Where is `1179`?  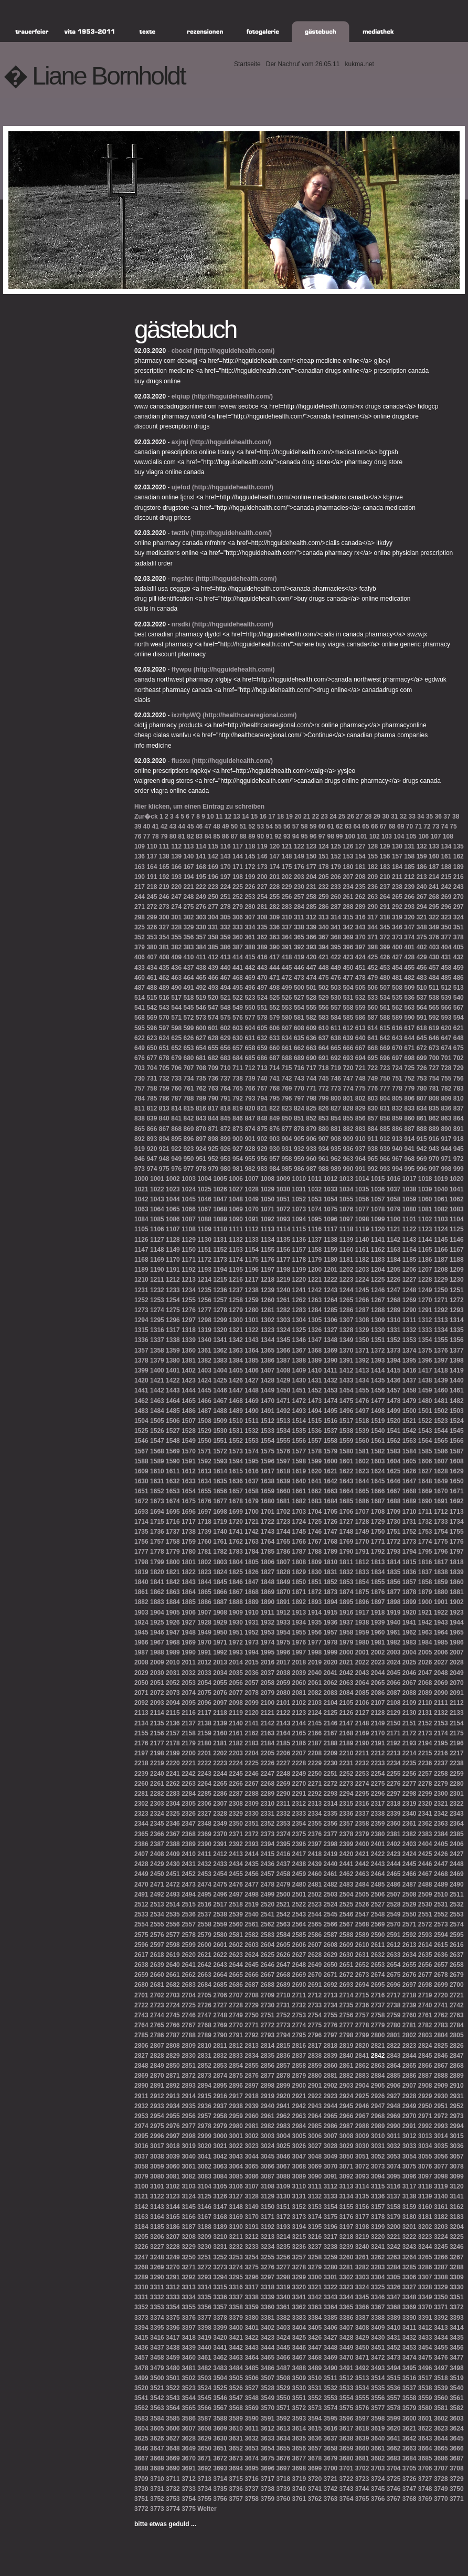 1179 is located at coordinates (315, 1259).